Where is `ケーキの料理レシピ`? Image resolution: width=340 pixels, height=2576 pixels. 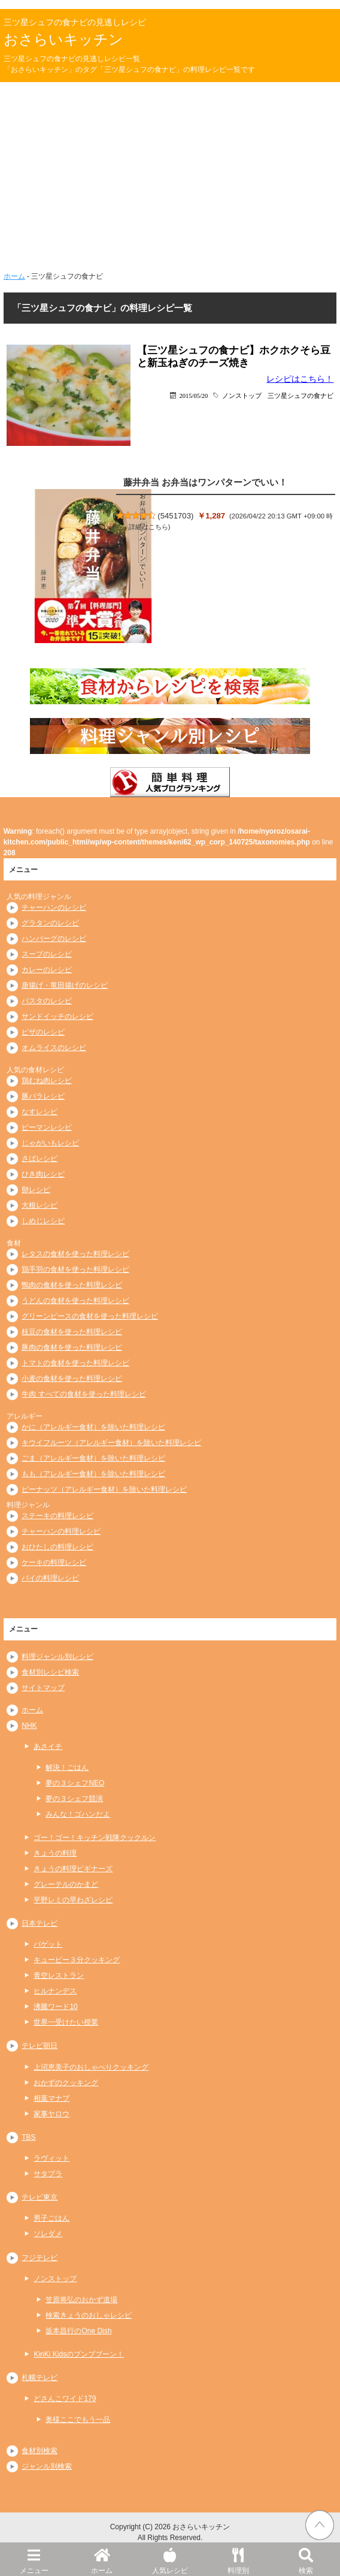
ケーキの料理レシピ is located at coordinates (54, 1562).